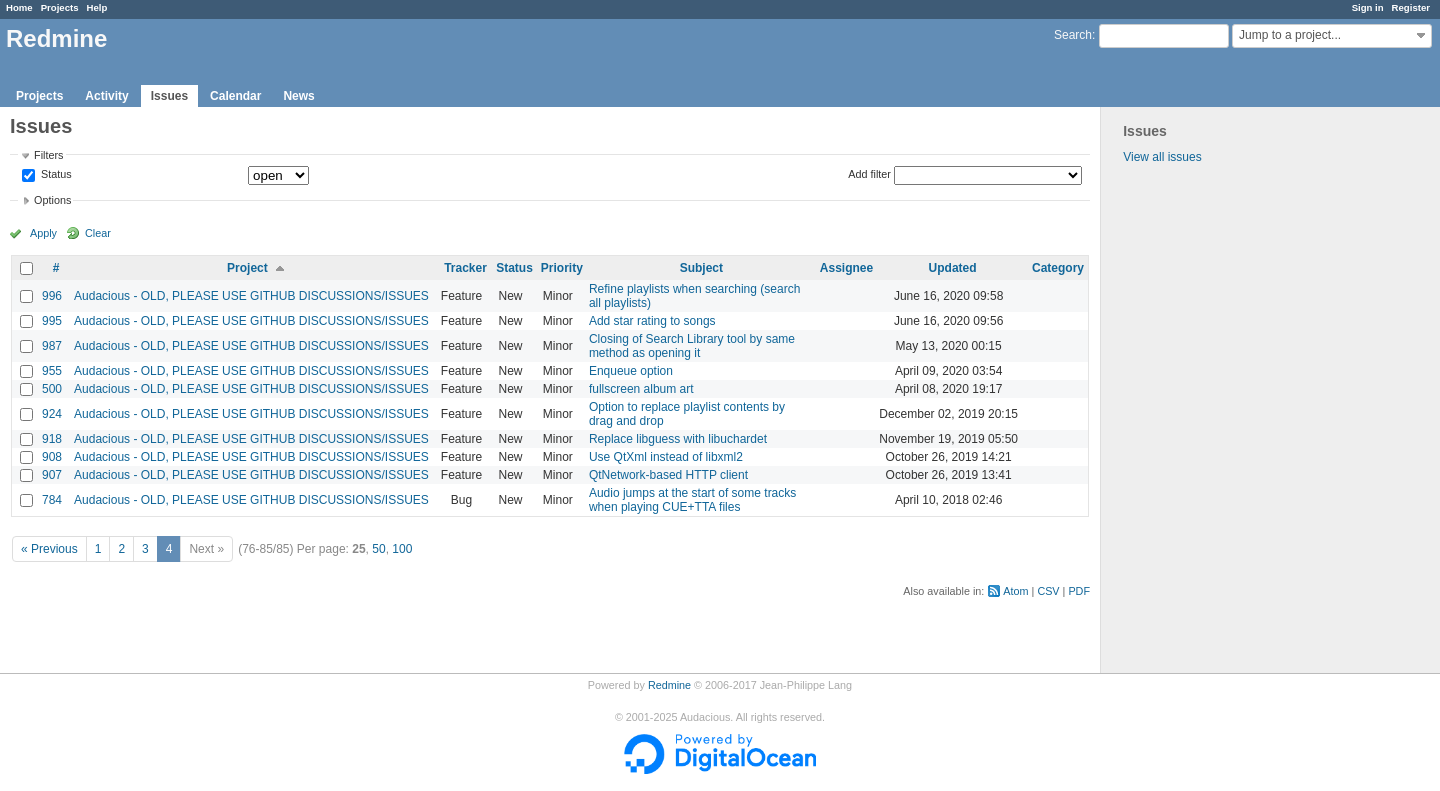 The image size is (1440, 791). Describe the element at coordinates (251, 296) in the screenshot. I see `Audacious - OLD, PLEASE USE GITHUB DISCUSSIONS/ISSUES` at that location.